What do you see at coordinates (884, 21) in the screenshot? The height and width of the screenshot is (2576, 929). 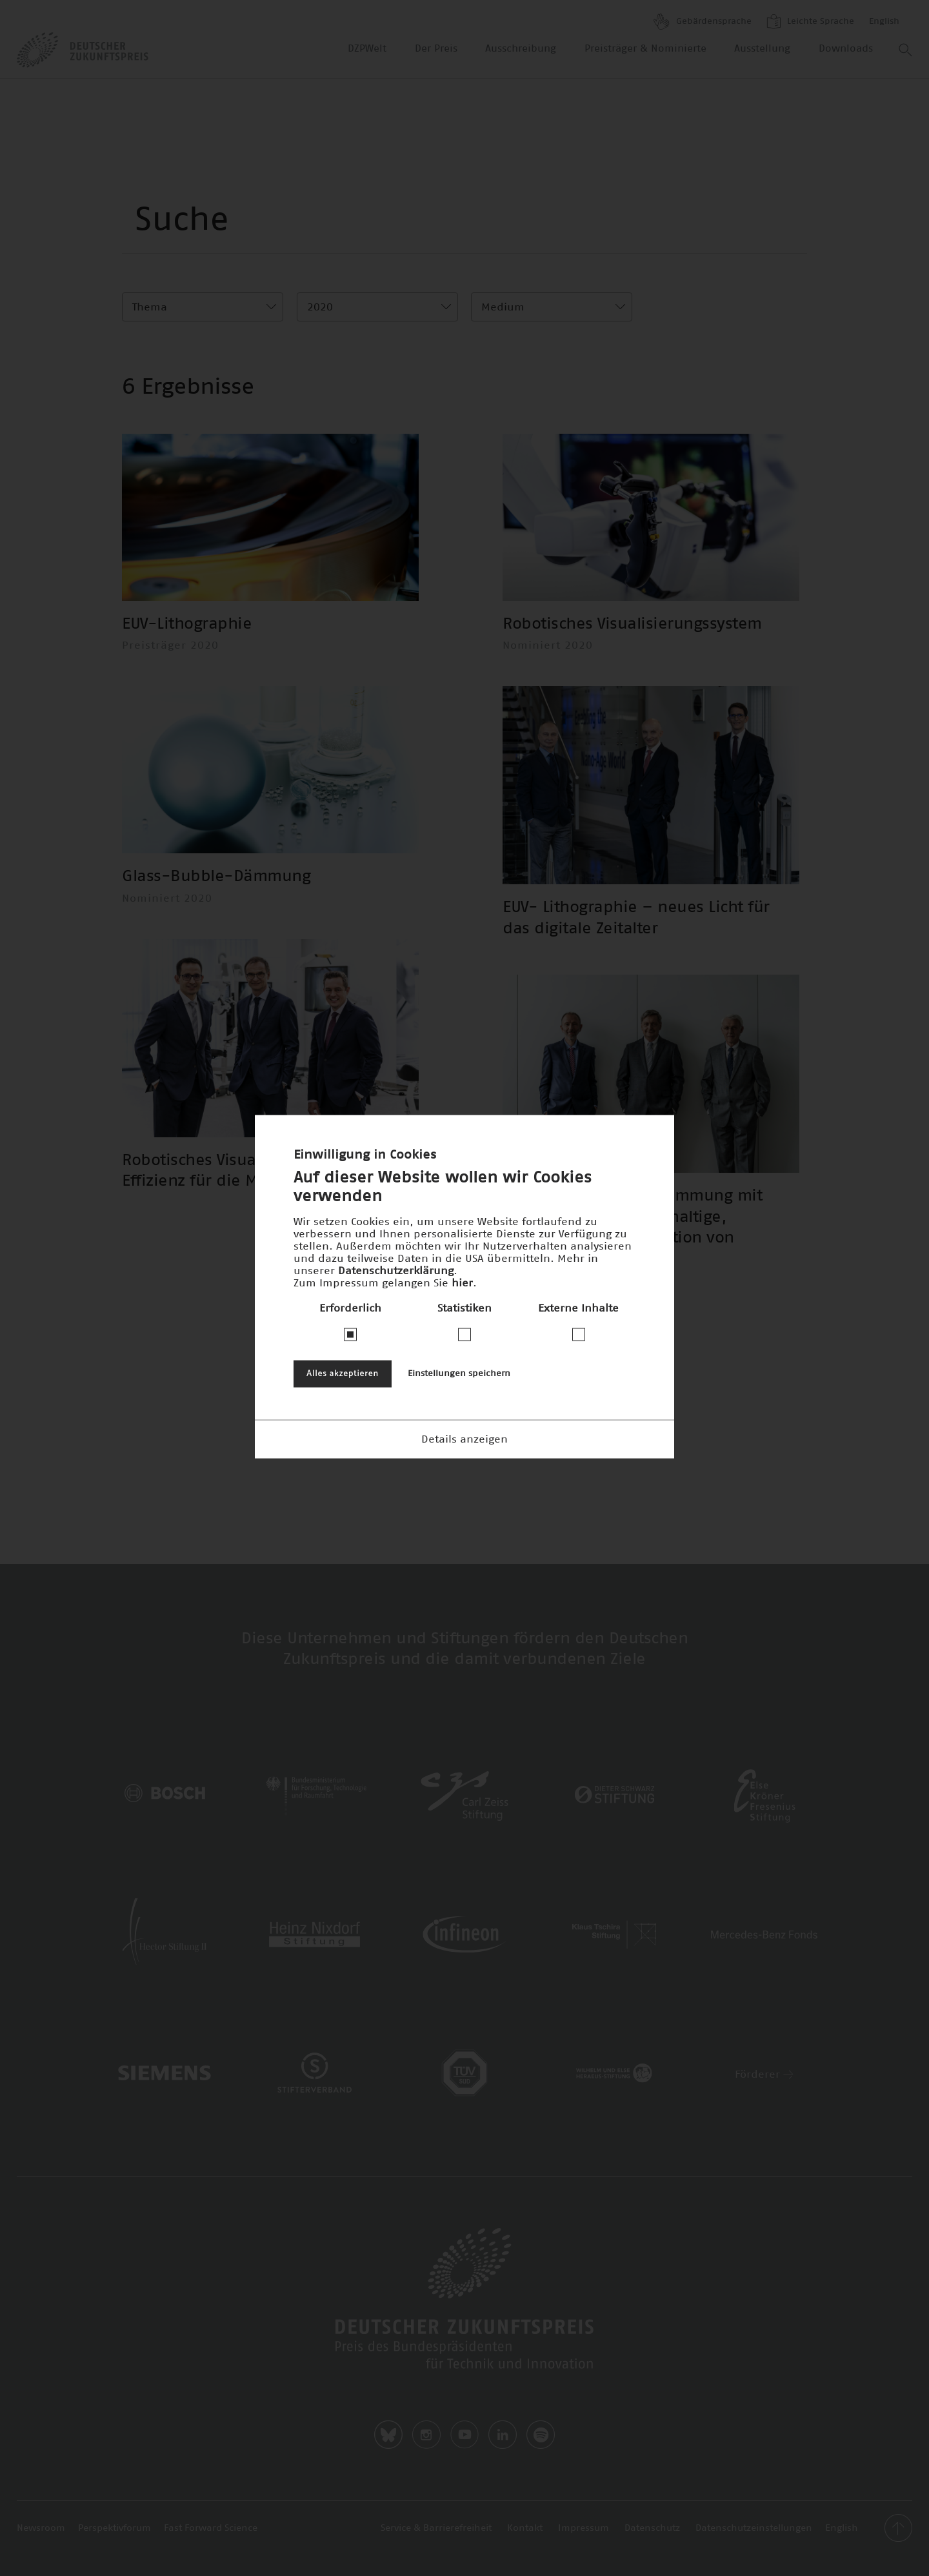 I see `English` at bounding box center [884, 21].